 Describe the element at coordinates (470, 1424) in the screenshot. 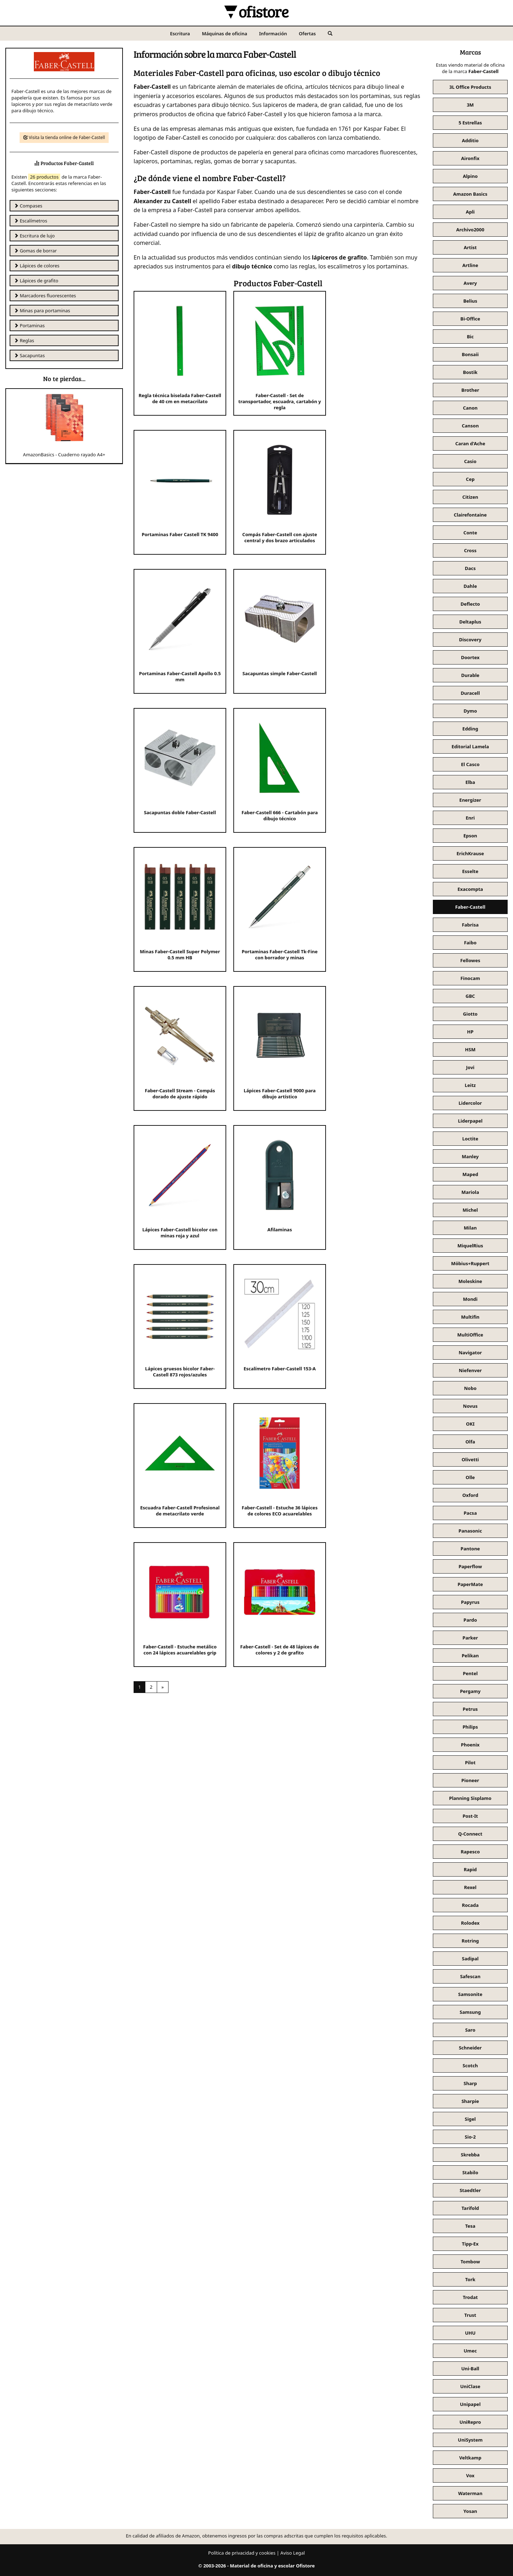

I see `OKI` at that location.